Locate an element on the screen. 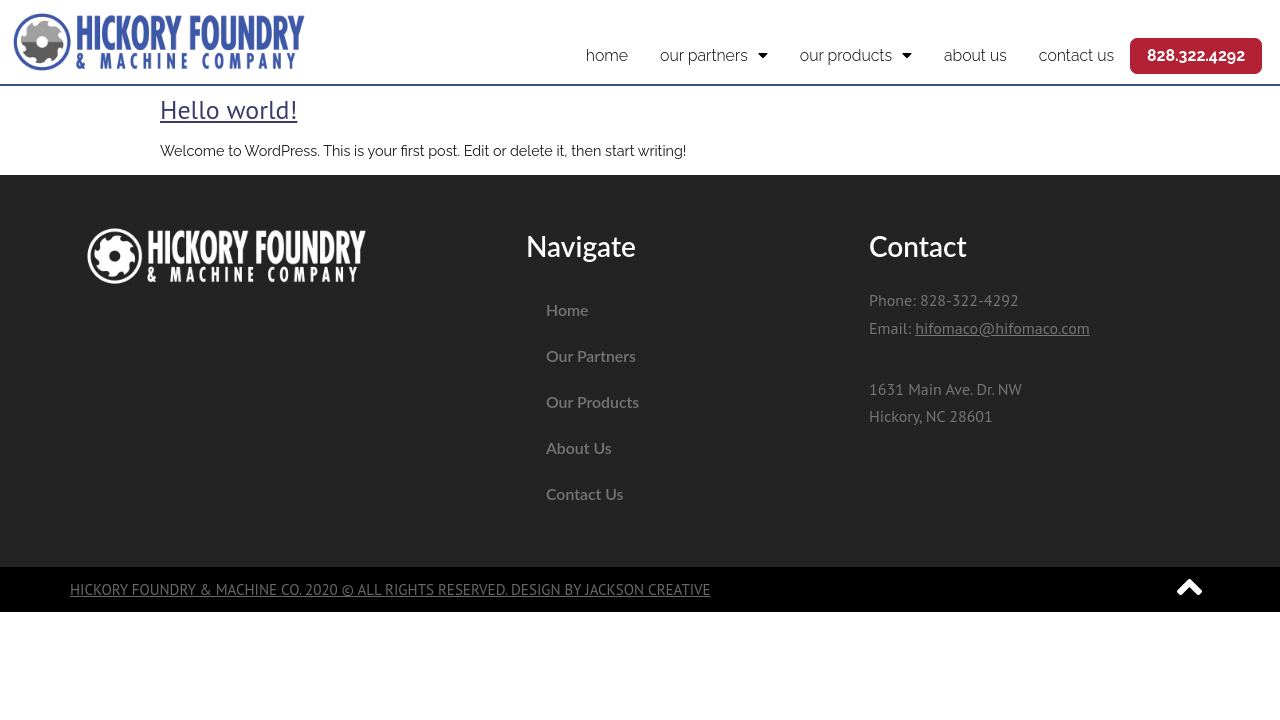 The width and height of the screenshot is (1280, 720). Home is located at coordinates (607, 55).